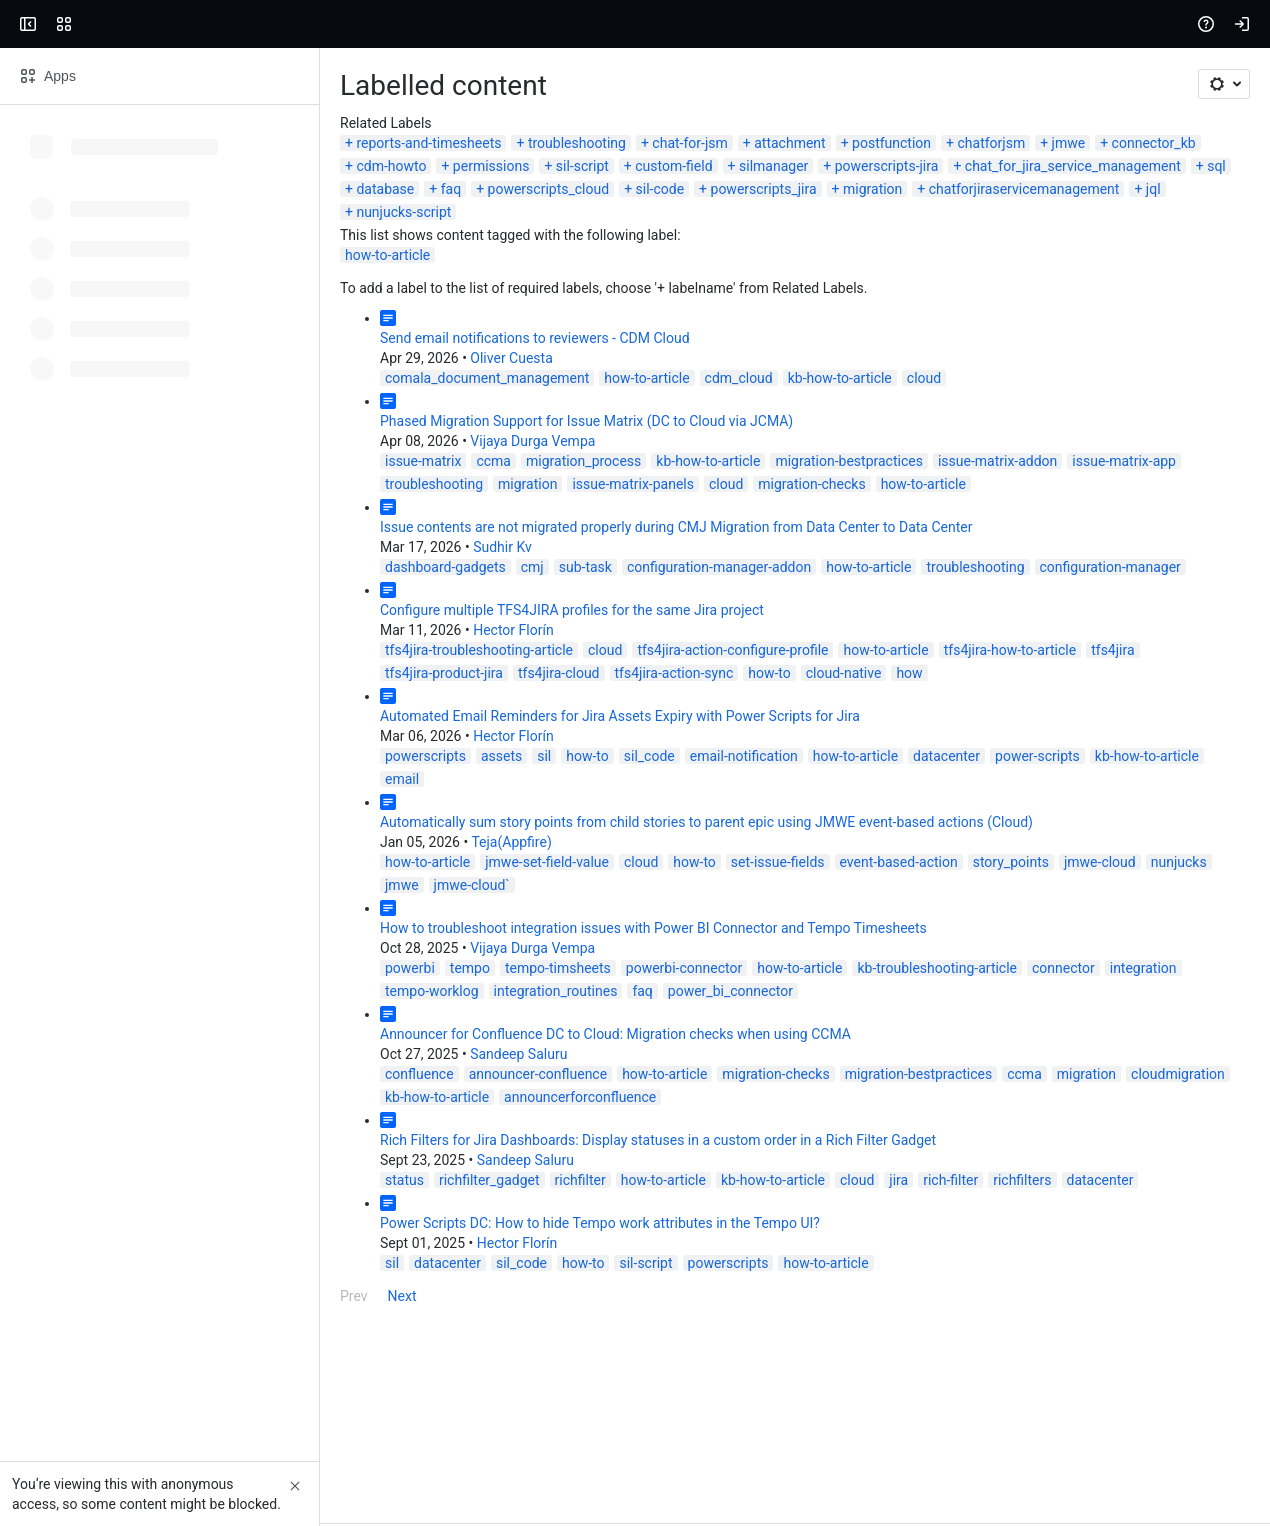  What do you see at coordinates (173, 592) in the screenshot?
I see `ccma` at bounding box center [173, 592].